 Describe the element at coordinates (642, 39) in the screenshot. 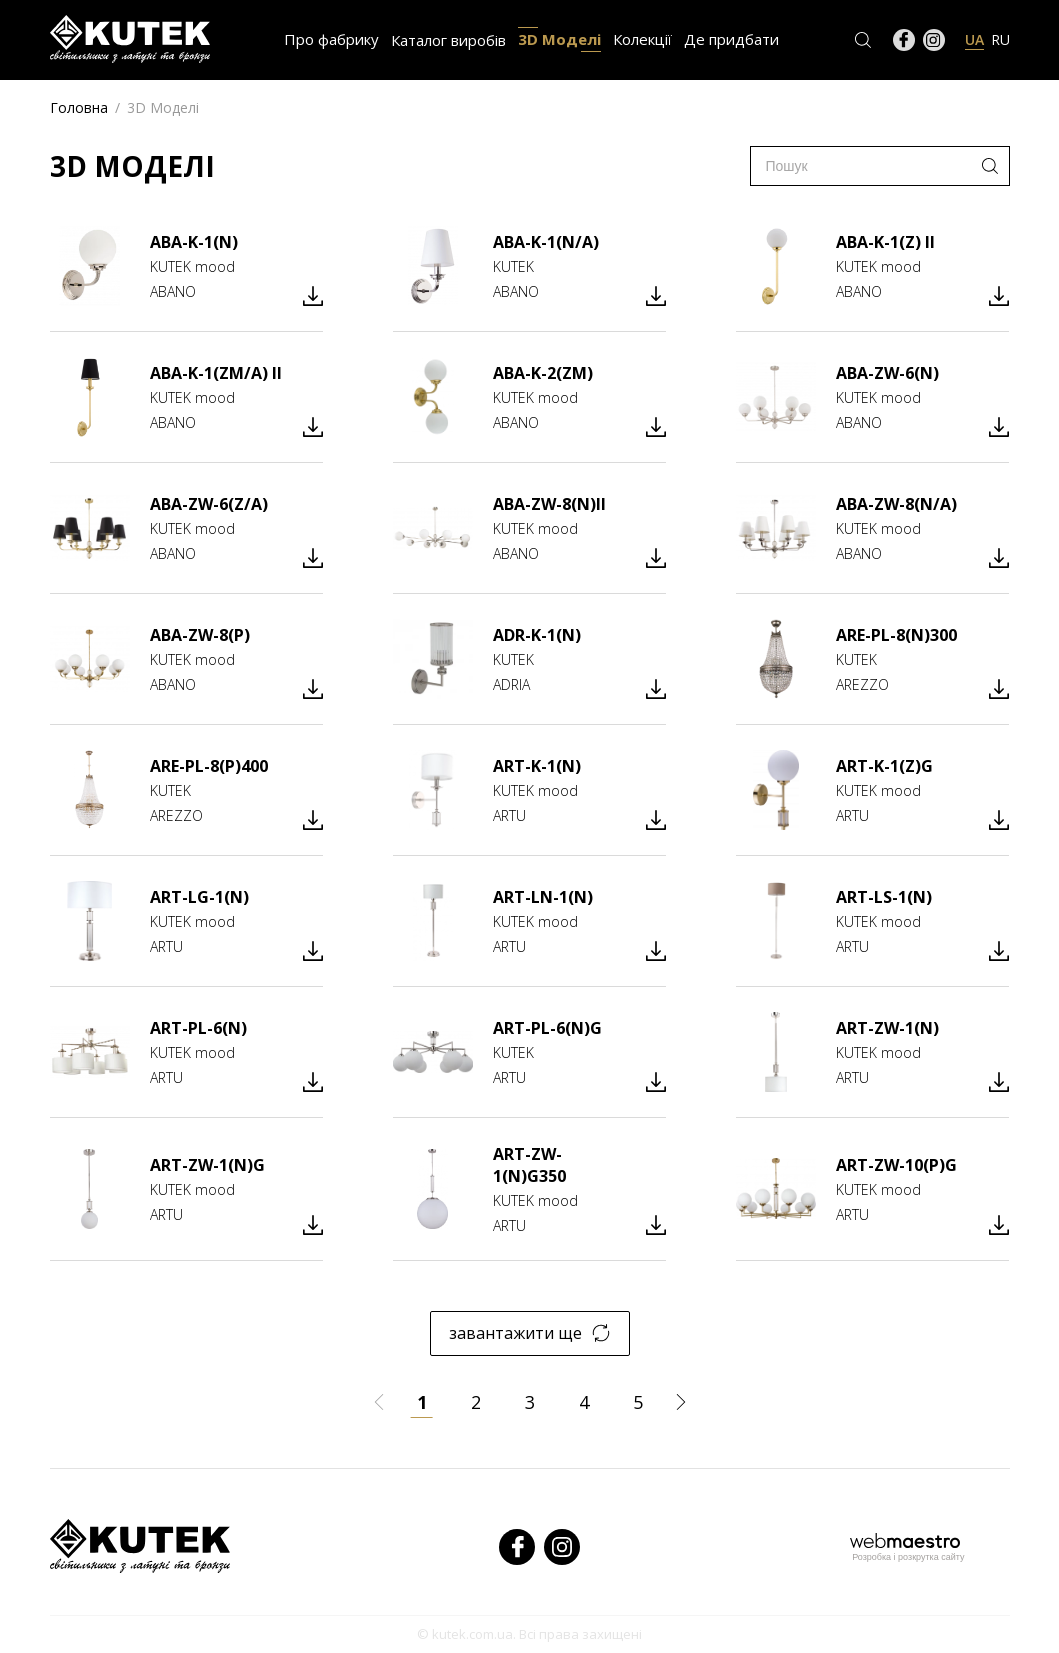

I see `Колекції` at that location.